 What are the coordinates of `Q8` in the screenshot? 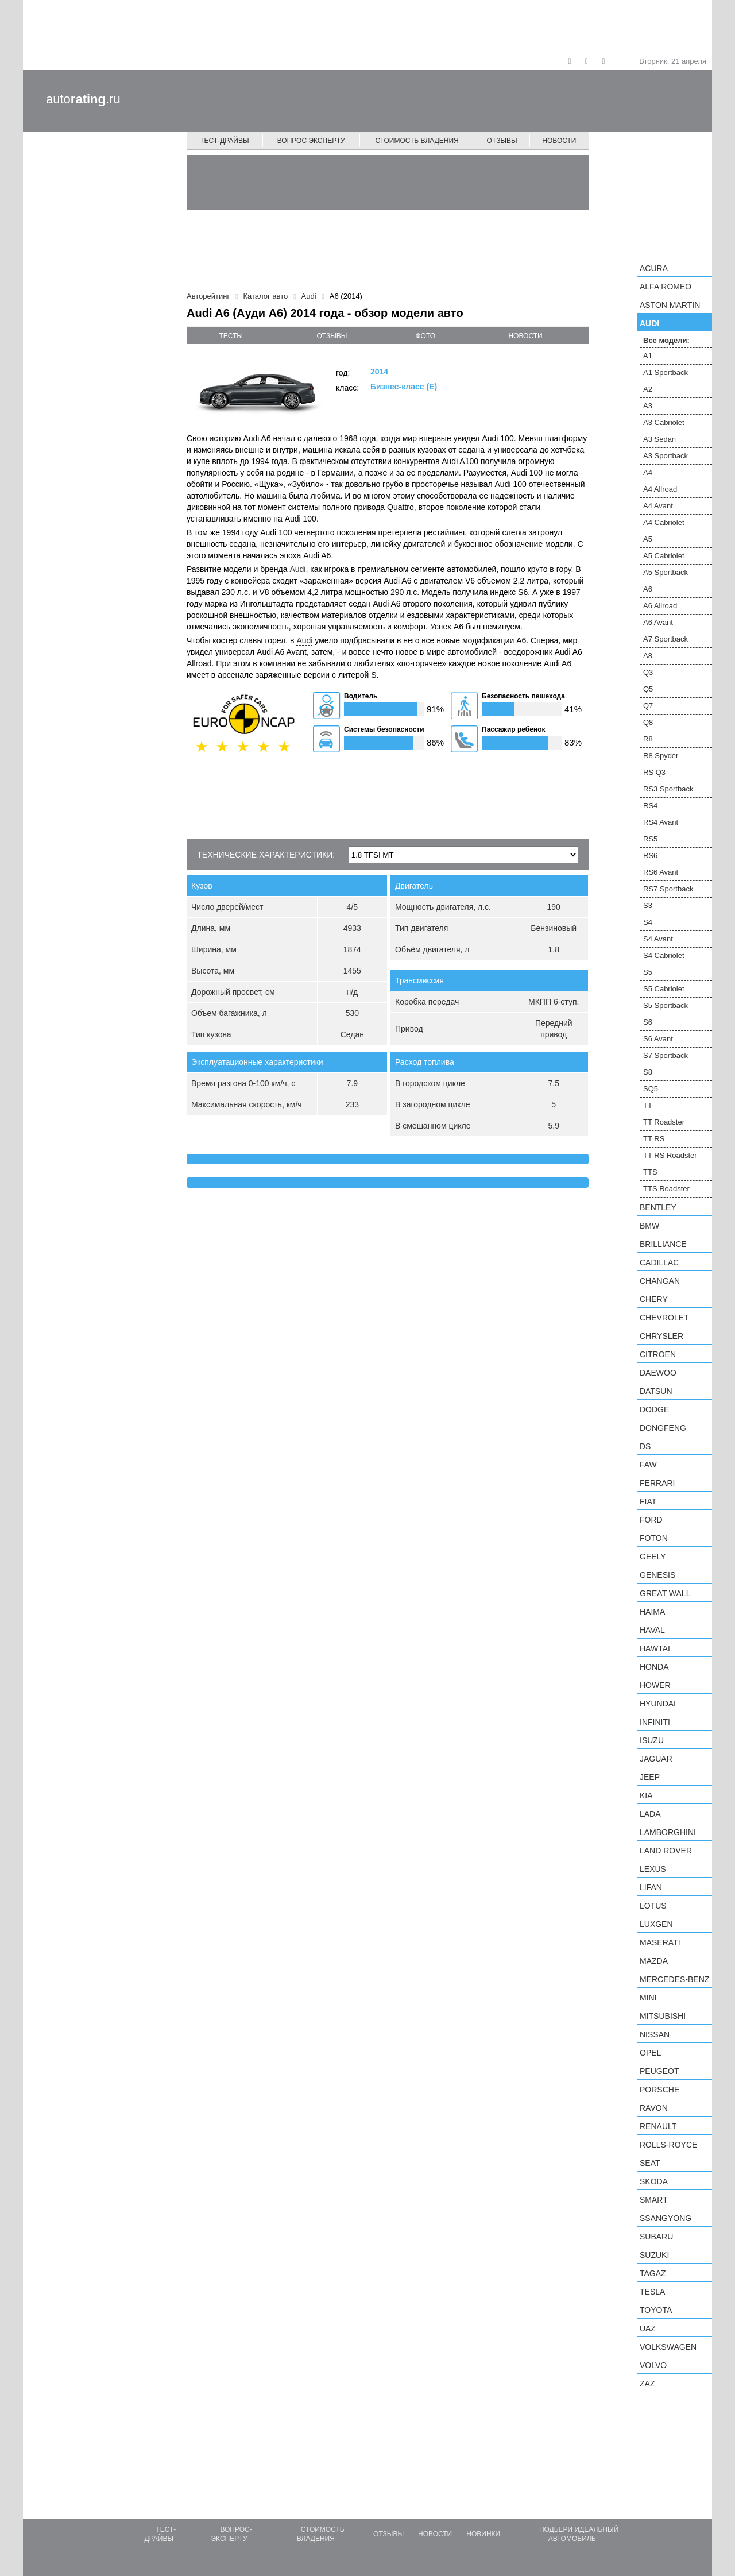 It's located at (648, 722).